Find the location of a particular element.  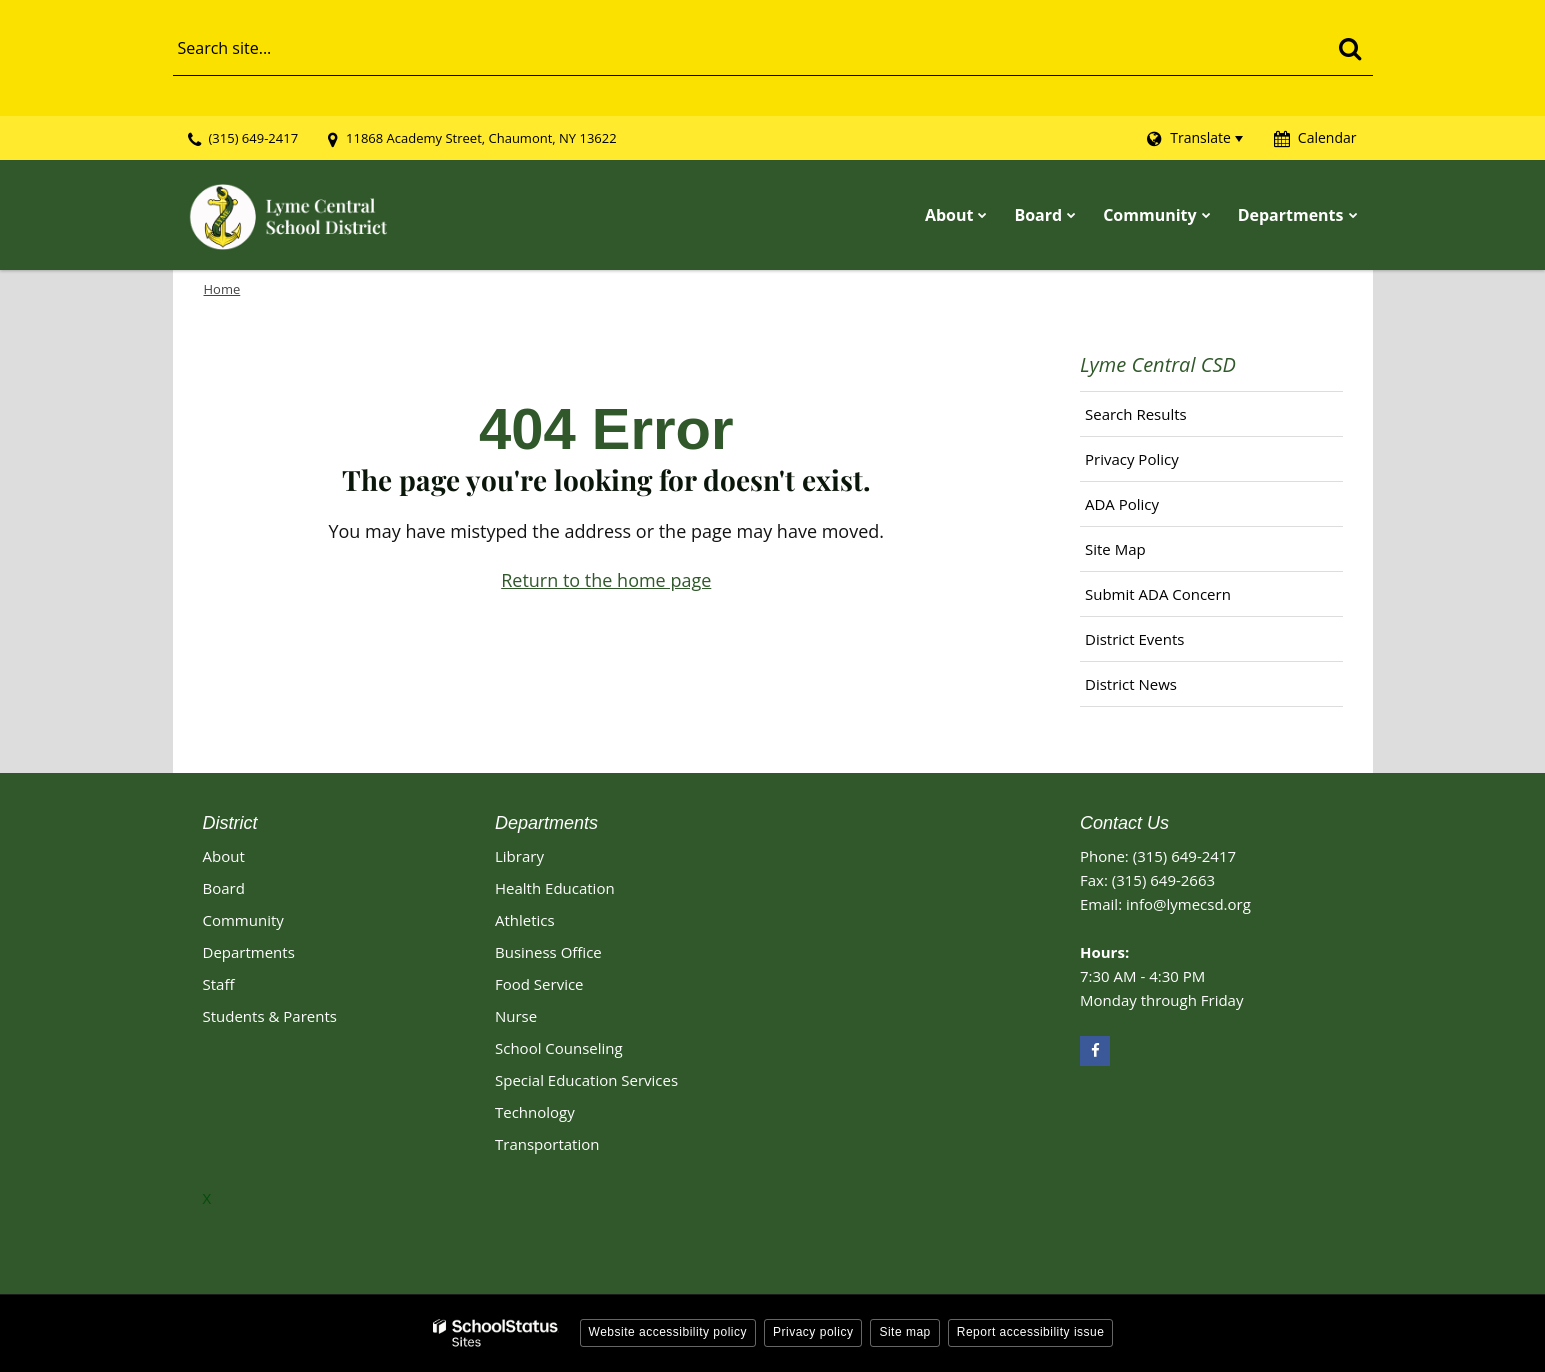

Nurse is located at coordinates (516, 1016).